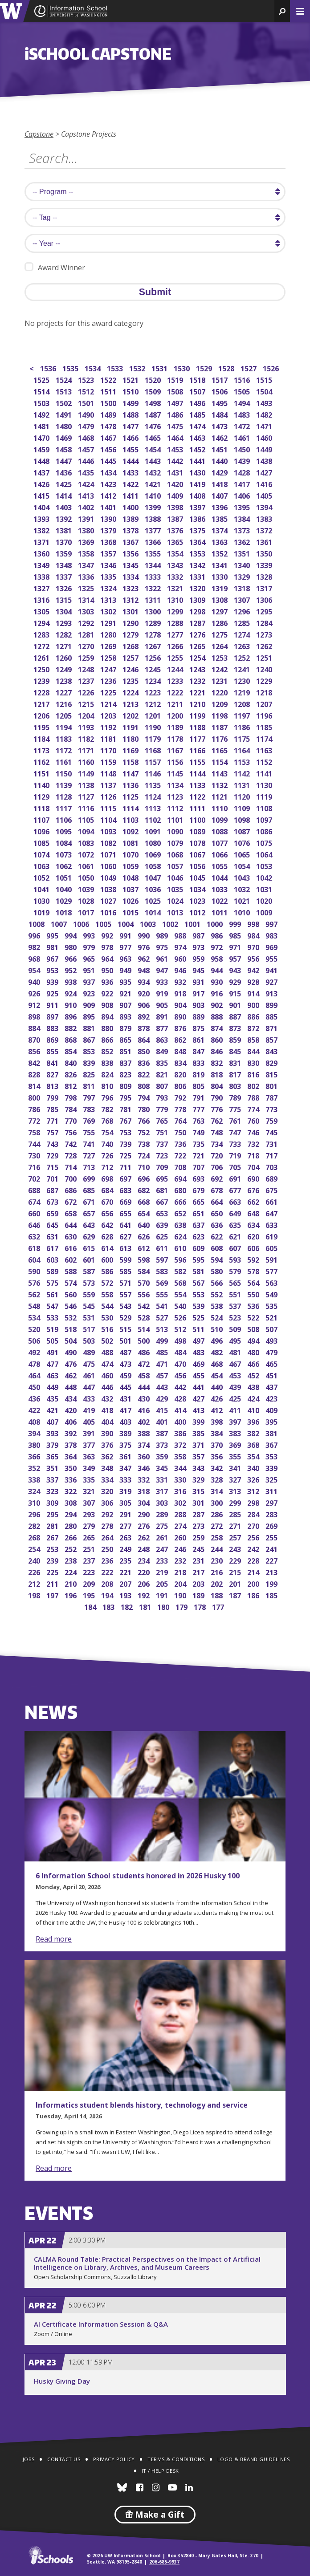 This screenshot has width=310, height=2576. Describe the element at coordinates (181, 1513) in the screenshot. I see `288` at that location.